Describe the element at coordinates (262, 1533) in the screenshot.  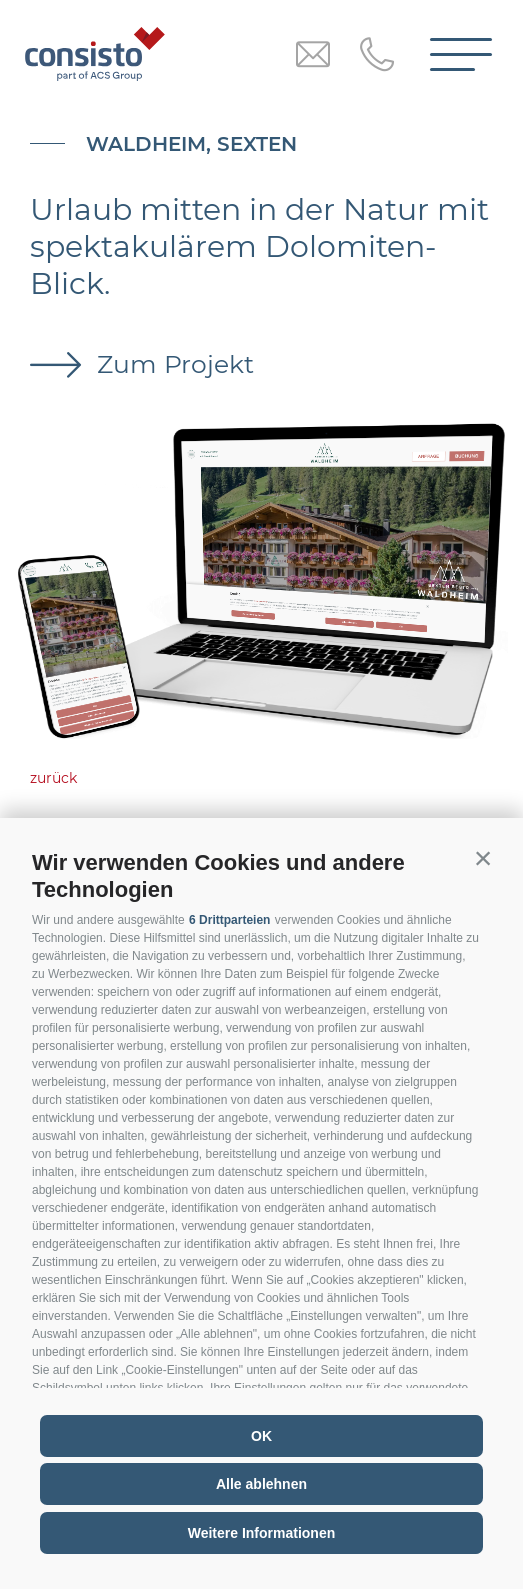
I see `Weitere Informationen` at that location.